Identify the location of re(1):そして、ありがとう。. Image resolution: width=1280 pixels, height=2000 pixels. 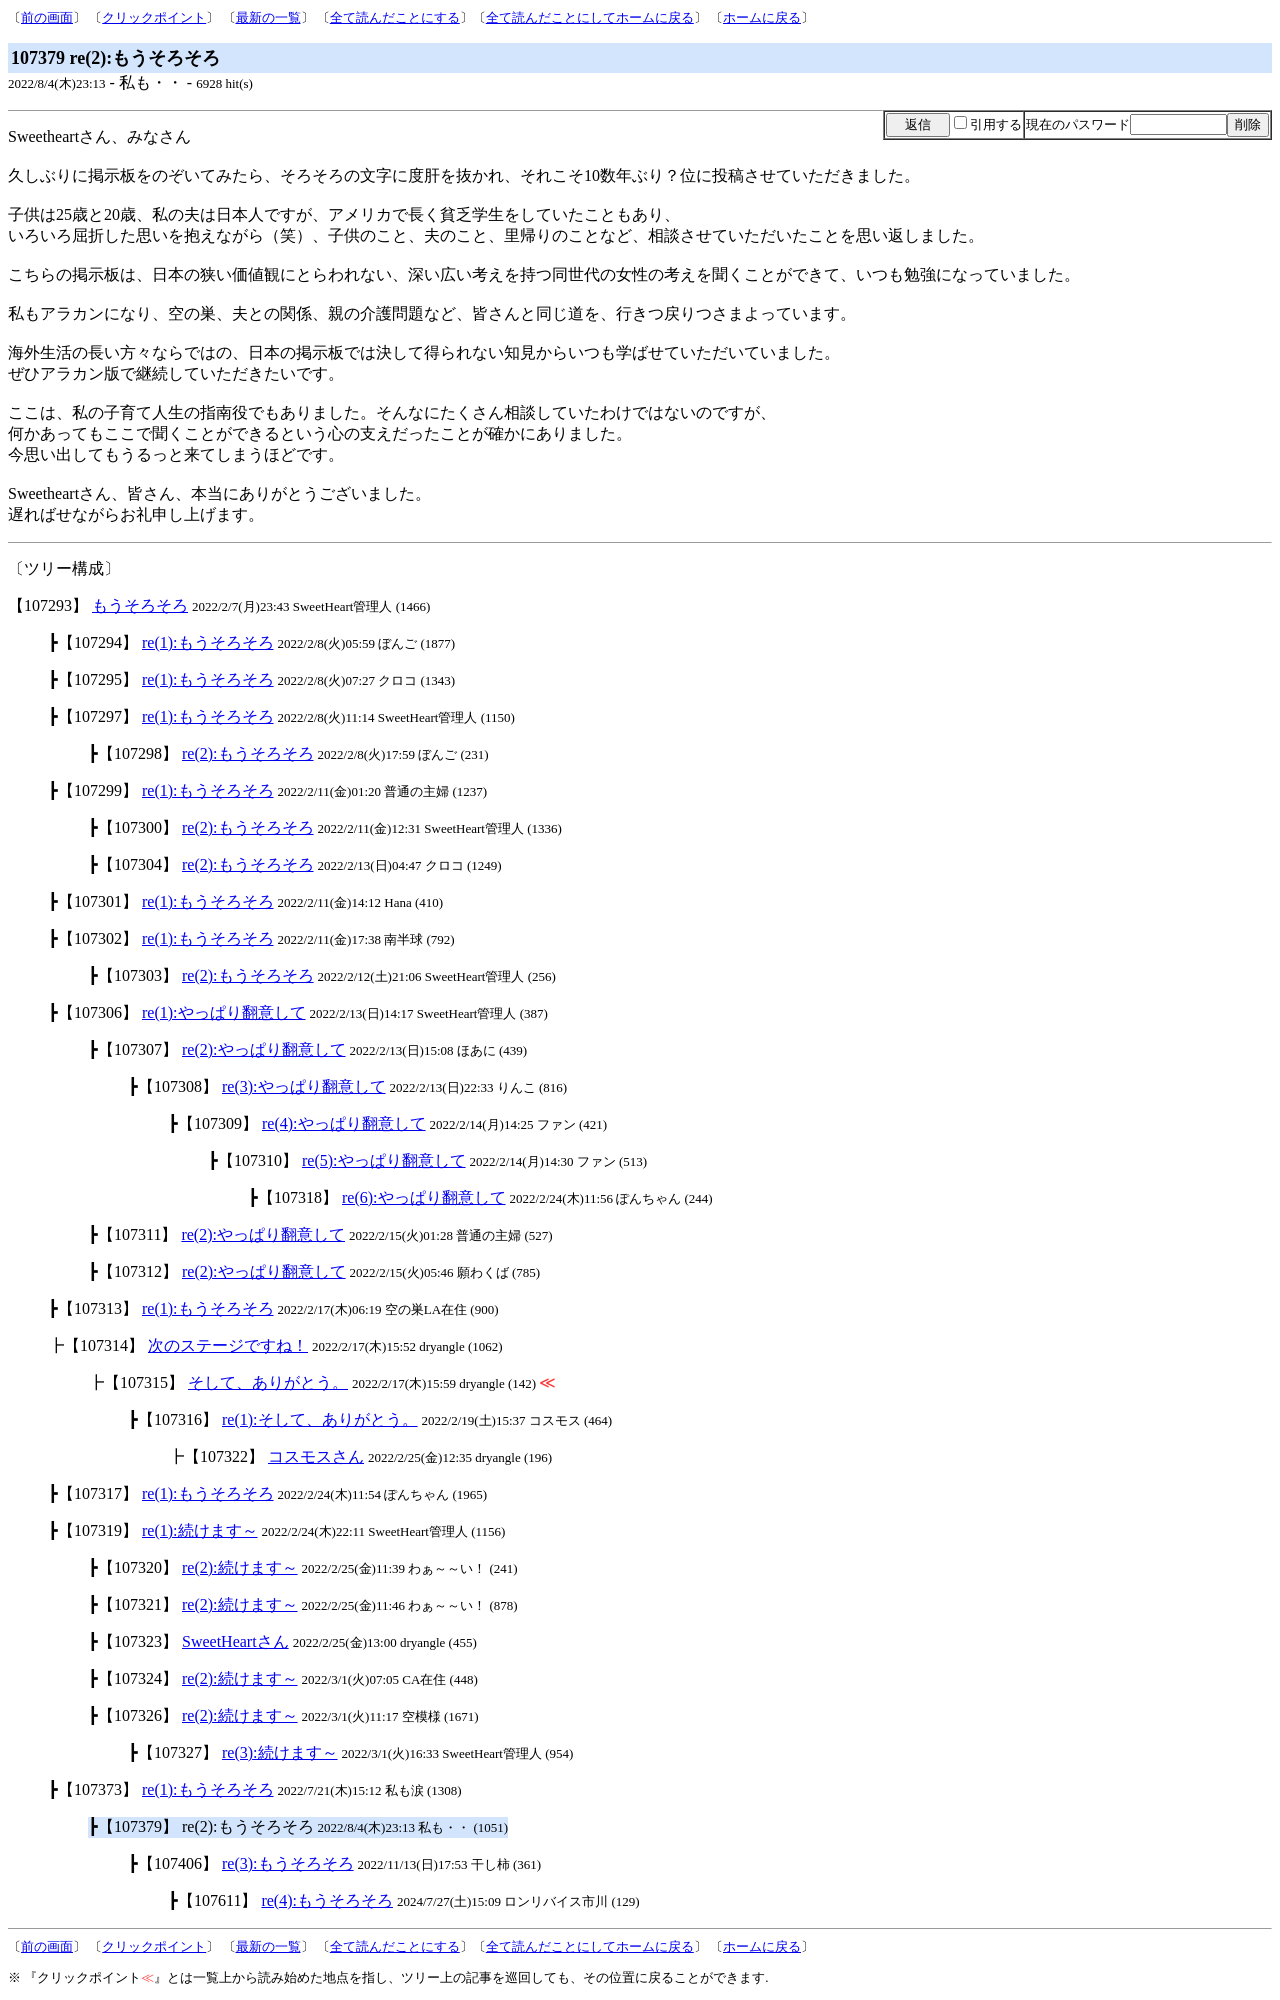
(320, 1419).